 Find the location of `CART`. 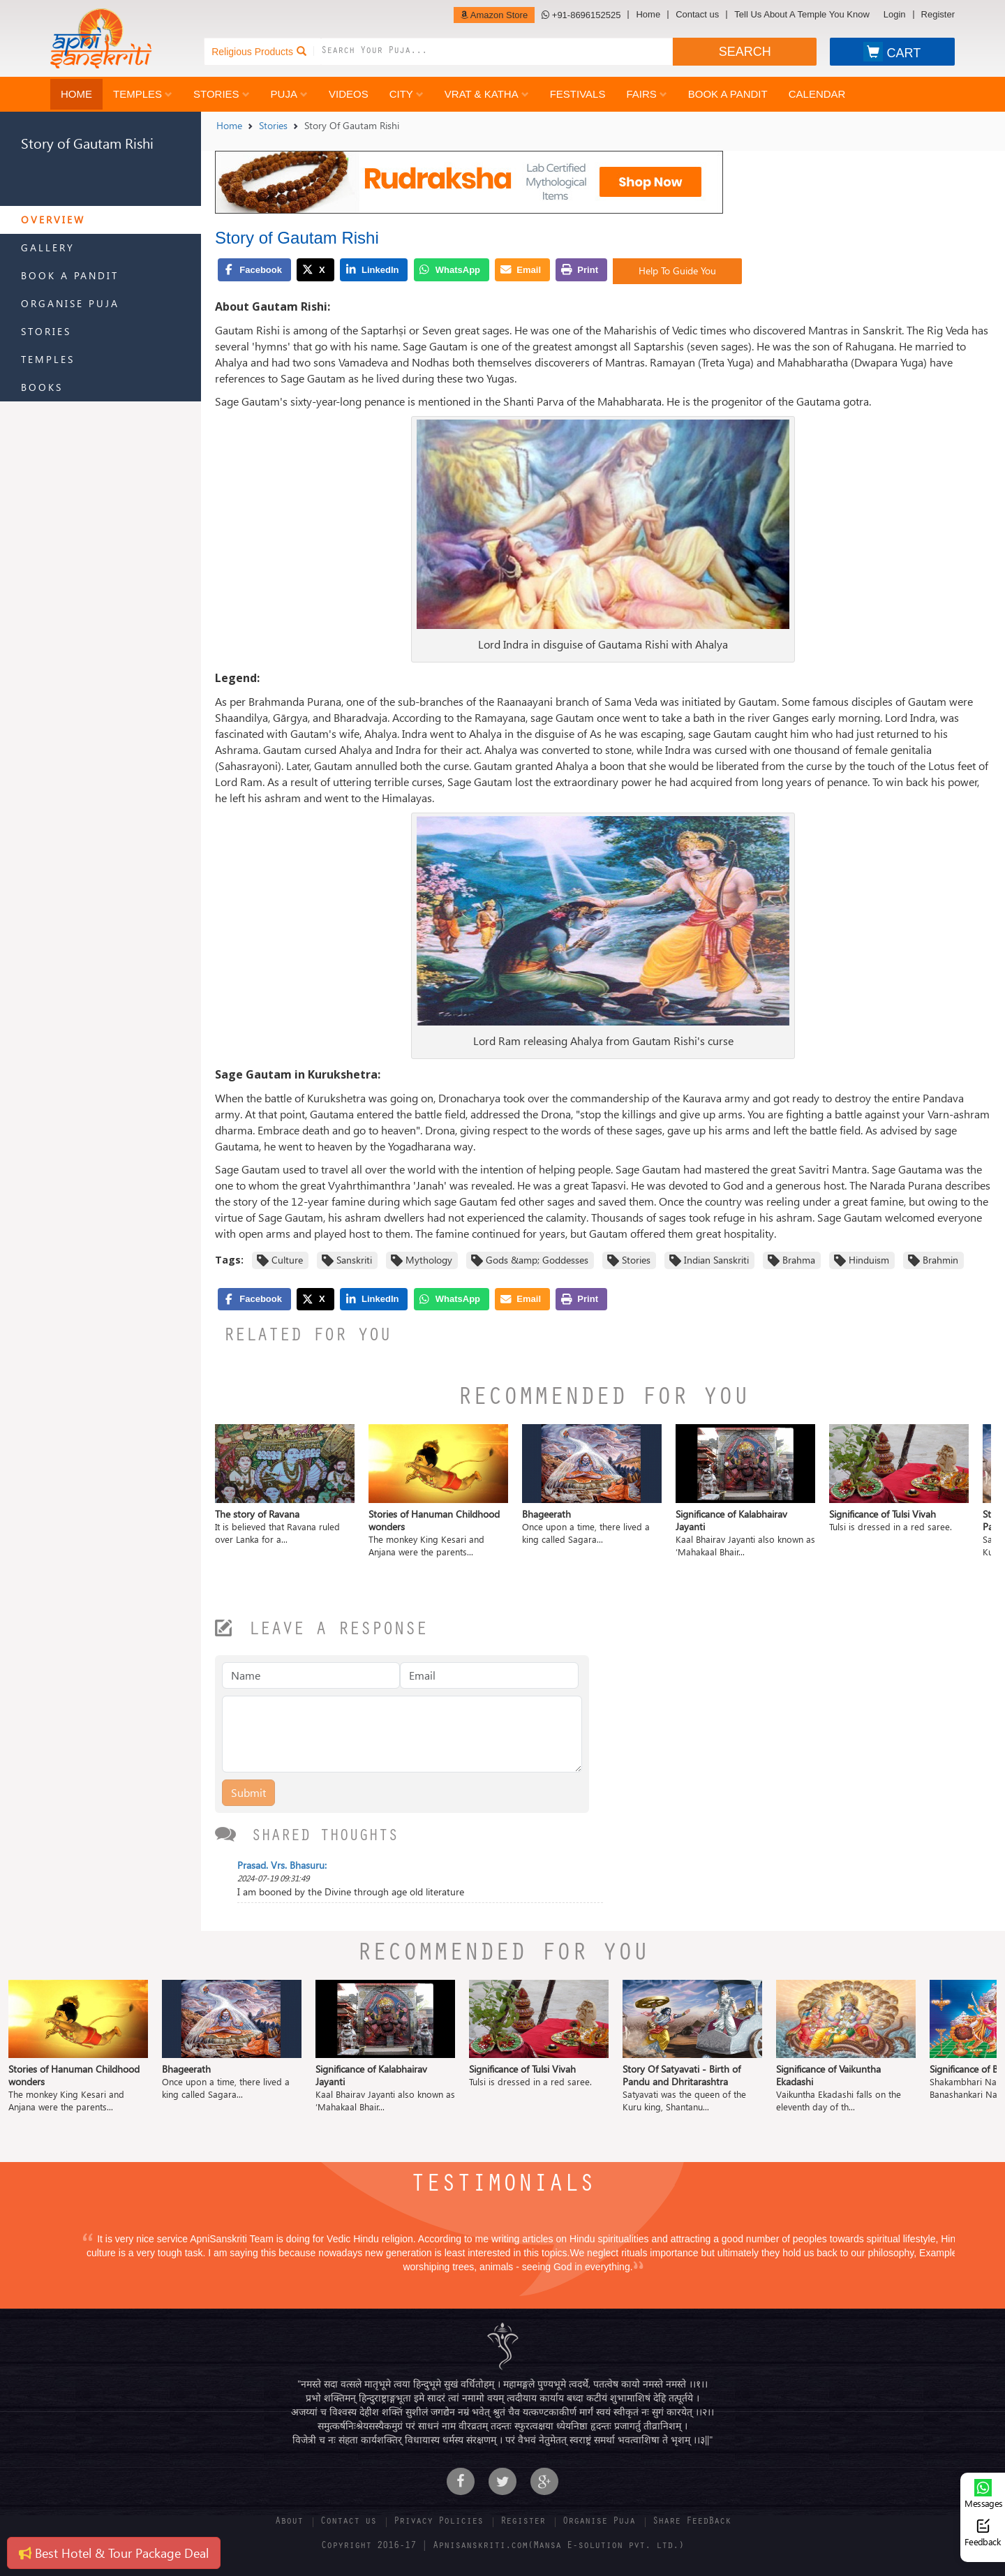

CART is located at coordinates (892, 51).